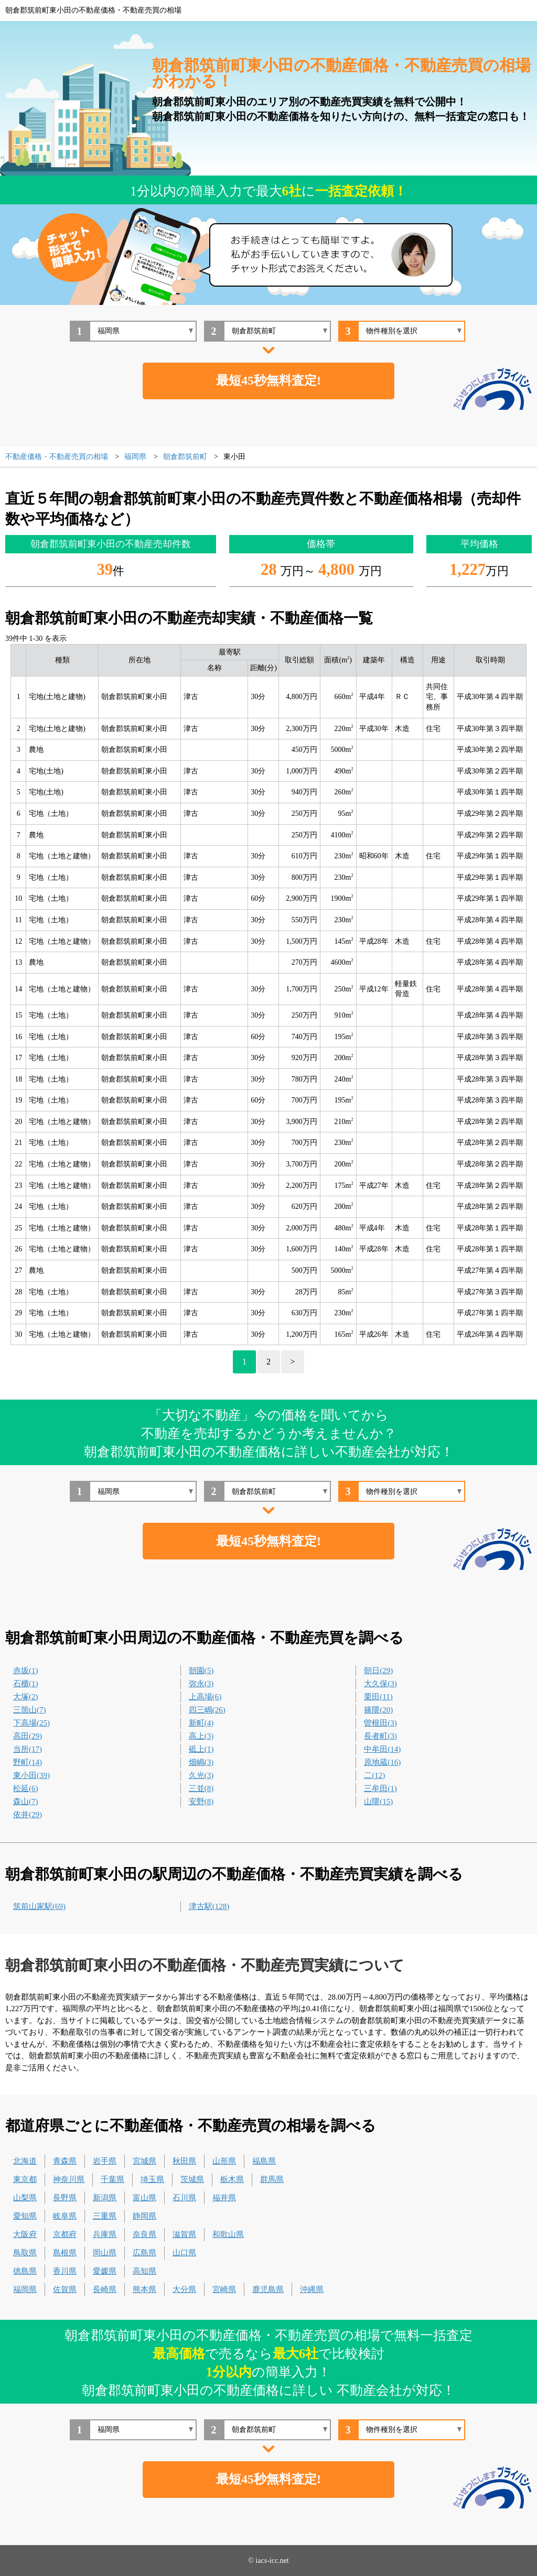 Image resolution: width=537 pixels, height=2576 pixels. I want to click on 福岡県, so click(25, 2289).